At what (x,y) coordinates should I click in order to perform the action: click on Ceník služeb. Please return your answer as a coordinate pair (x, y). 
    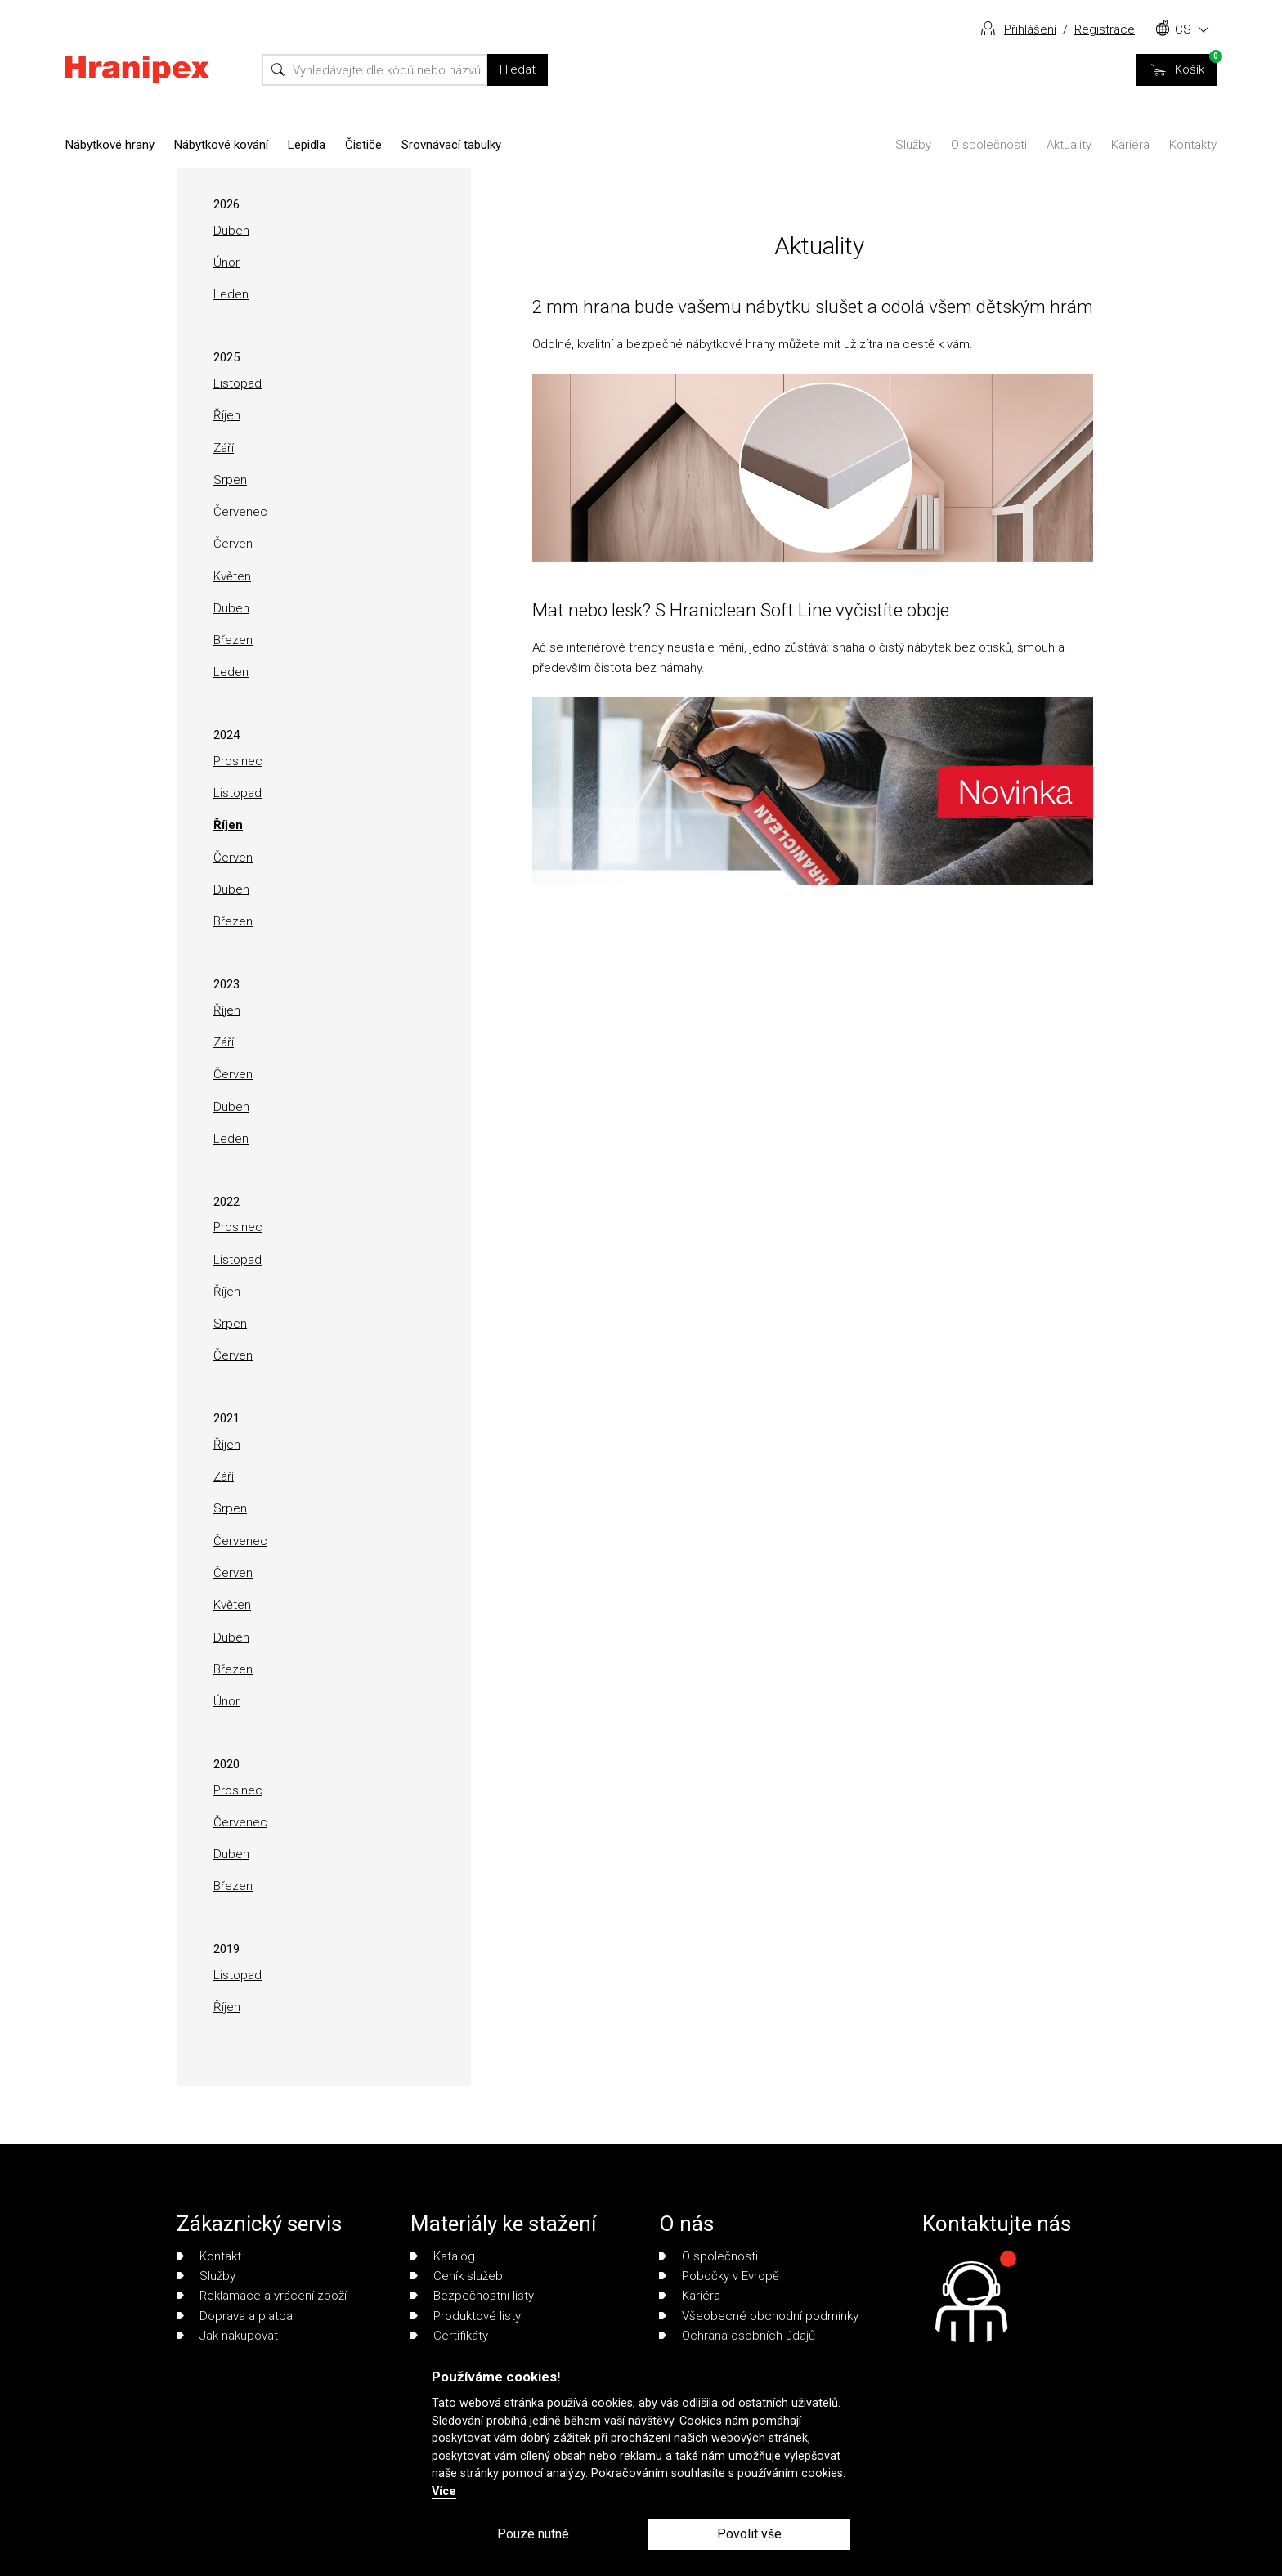
    Looking at the image, I should click on (456, 2276).